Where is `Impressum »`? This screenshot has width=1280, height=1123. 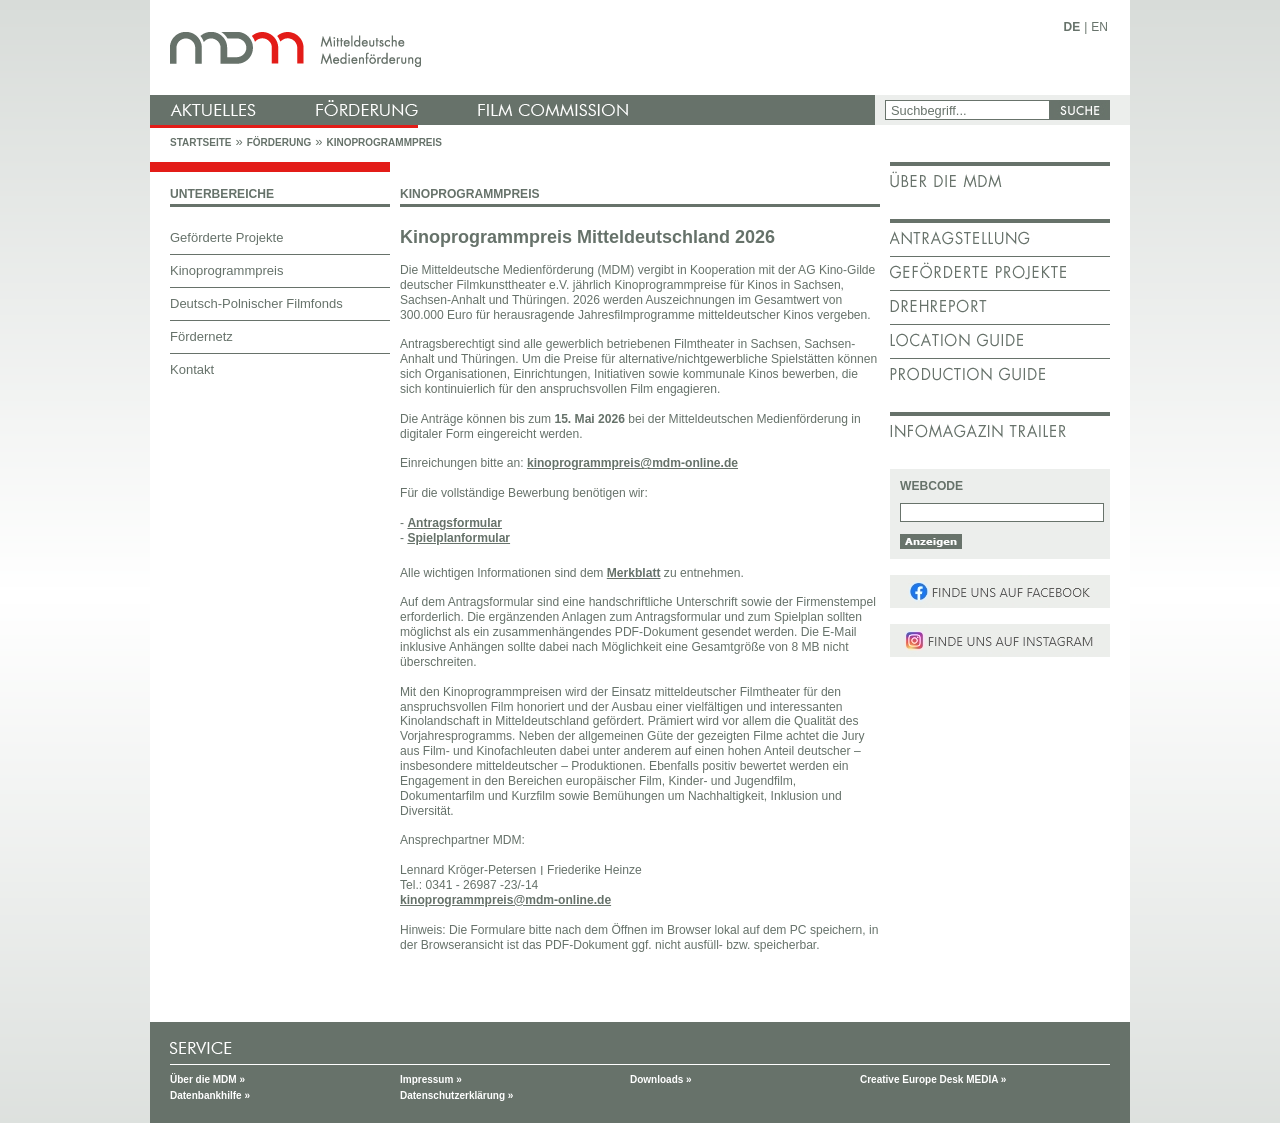 Impressum » is located at coordinates (431, 1079).